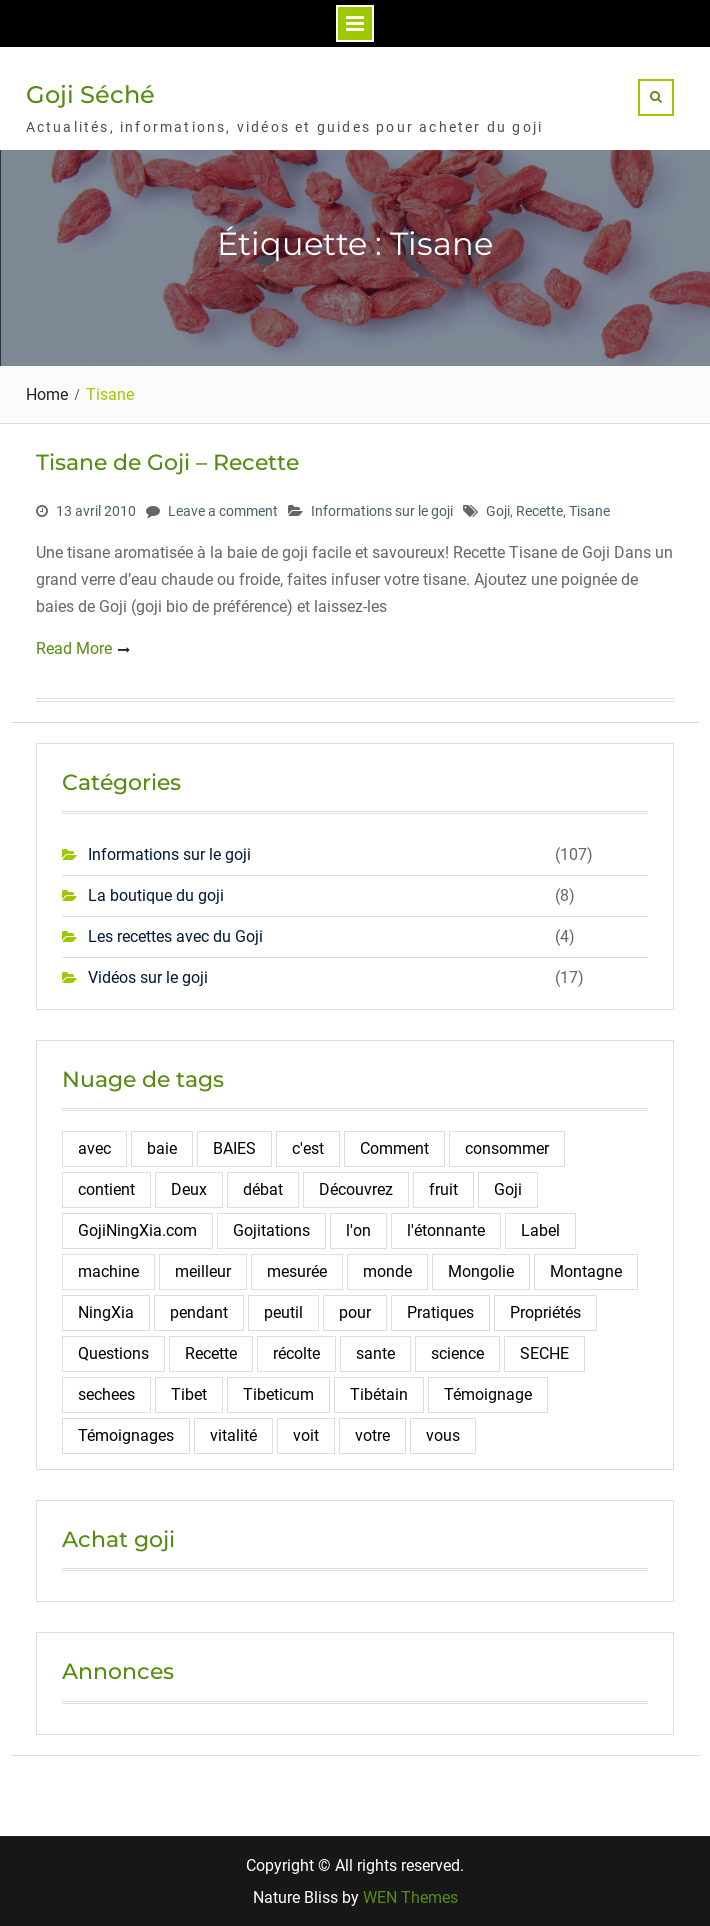  What do you see at coordinates (90, 94) in the screenshot?
I see `Goji Séché` at bounding box center [90, 94].